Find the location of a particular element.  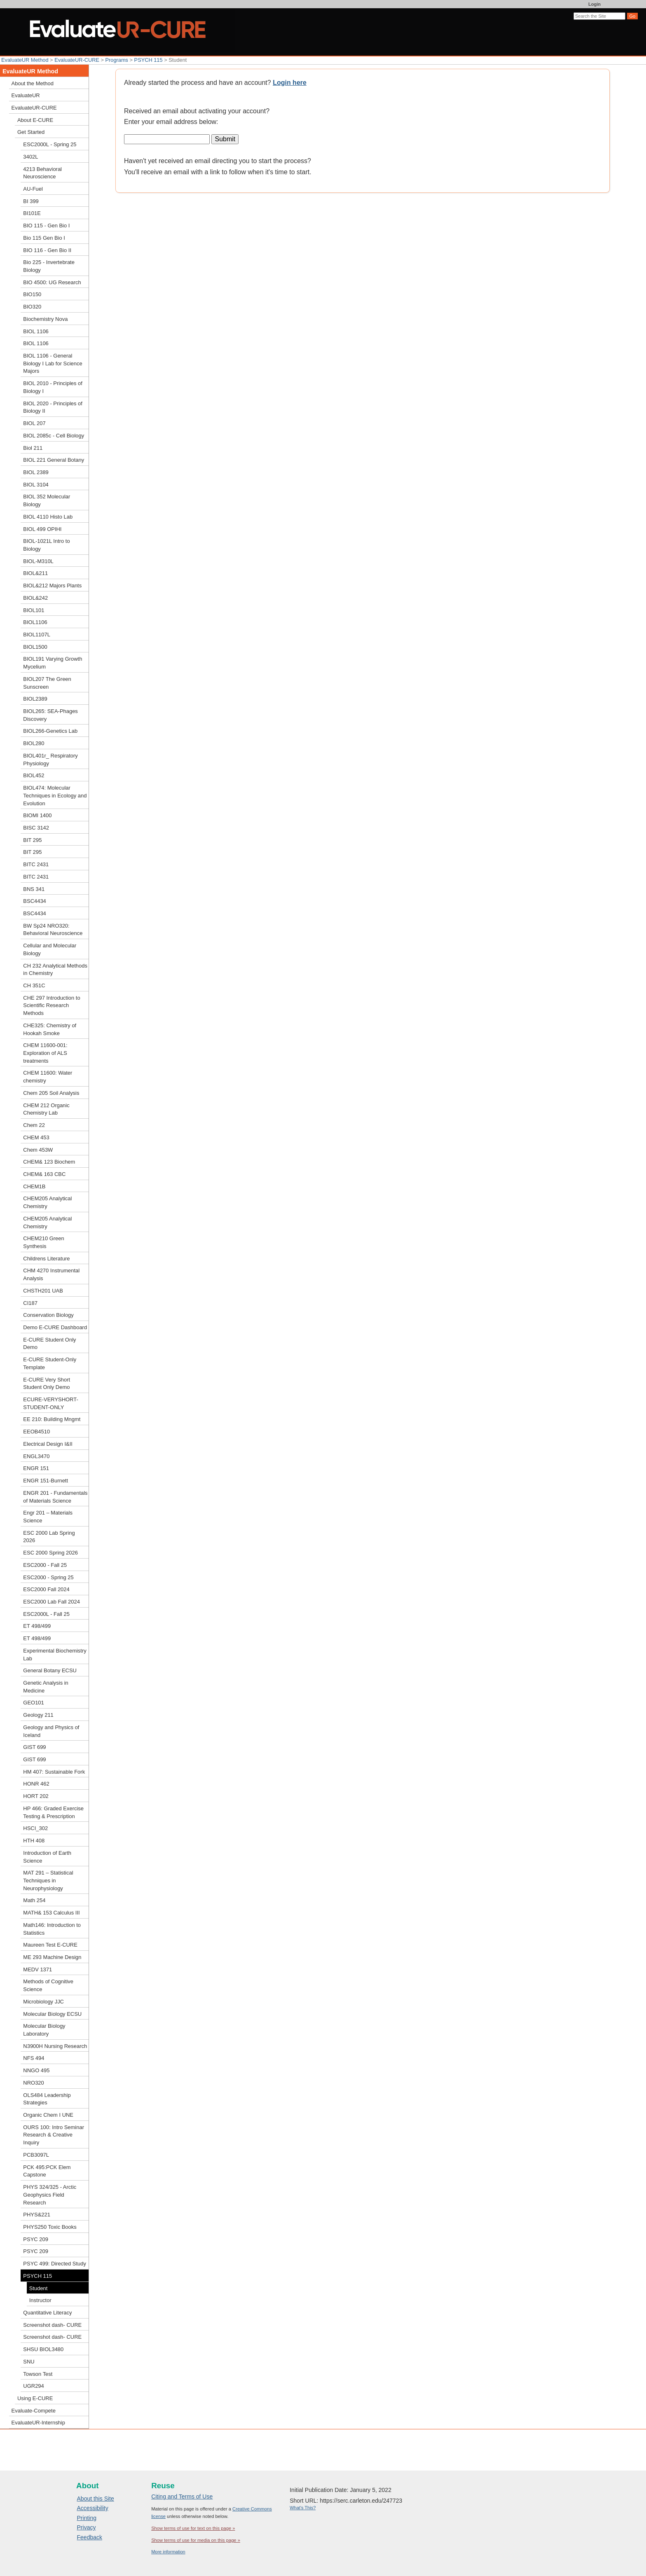

Introduction of Earth Science is located at coordinates (47, 1857).